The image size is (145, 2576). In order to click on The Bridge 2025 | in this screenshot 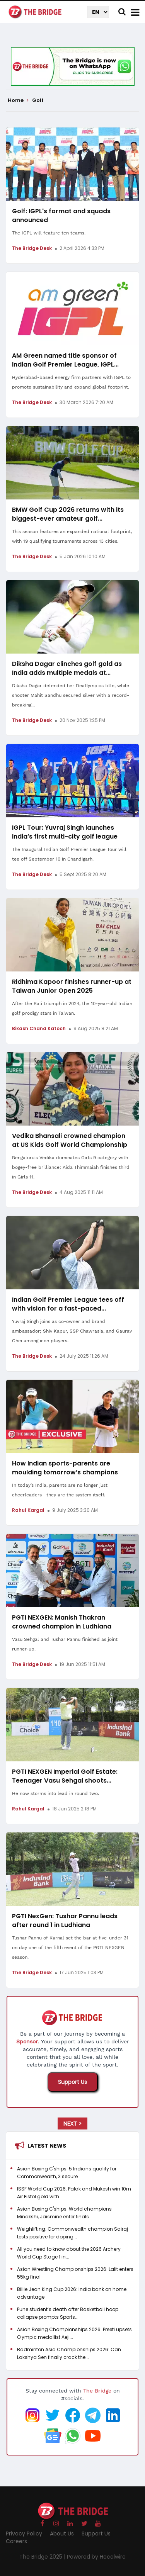, I will do `click(43, 2557)`.